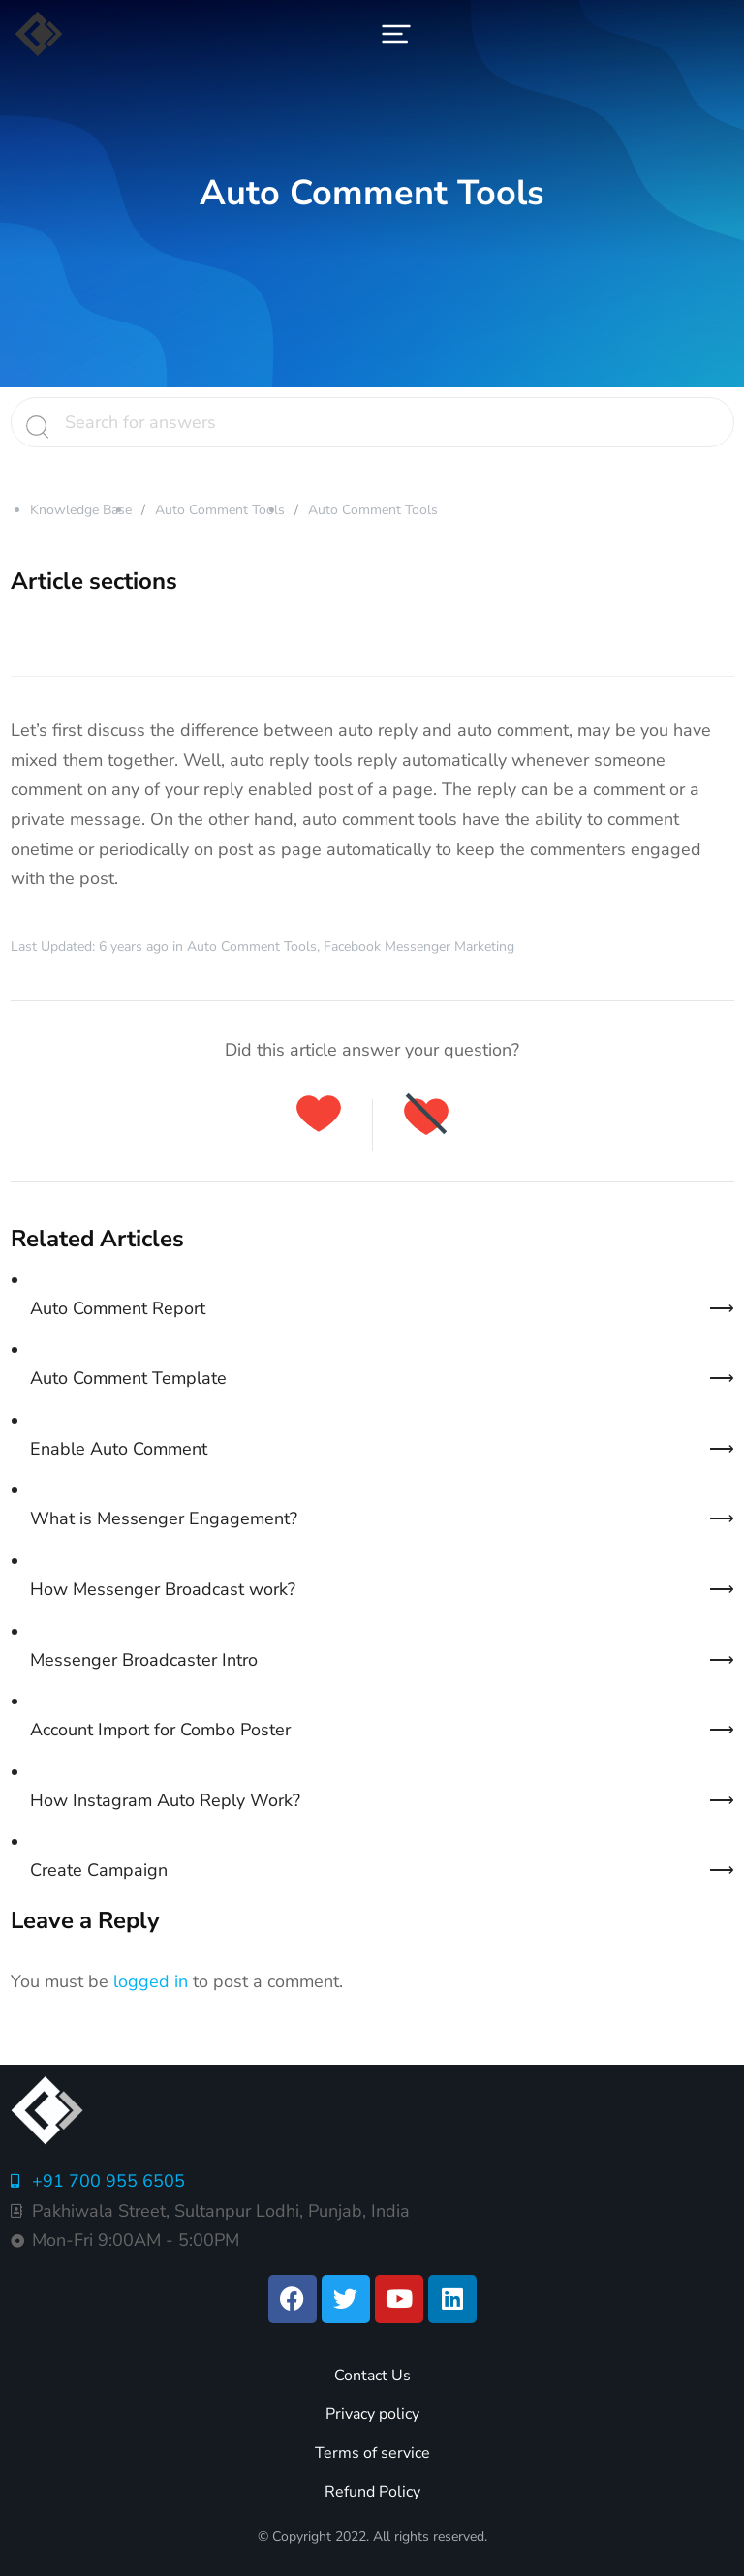 The width and height of the screenshot is (744, 2576). What do you see at coordinates (160, 1729) in the screenshot?
I see `Account Import for Combo Poster` at bounding box center [160, 1729].